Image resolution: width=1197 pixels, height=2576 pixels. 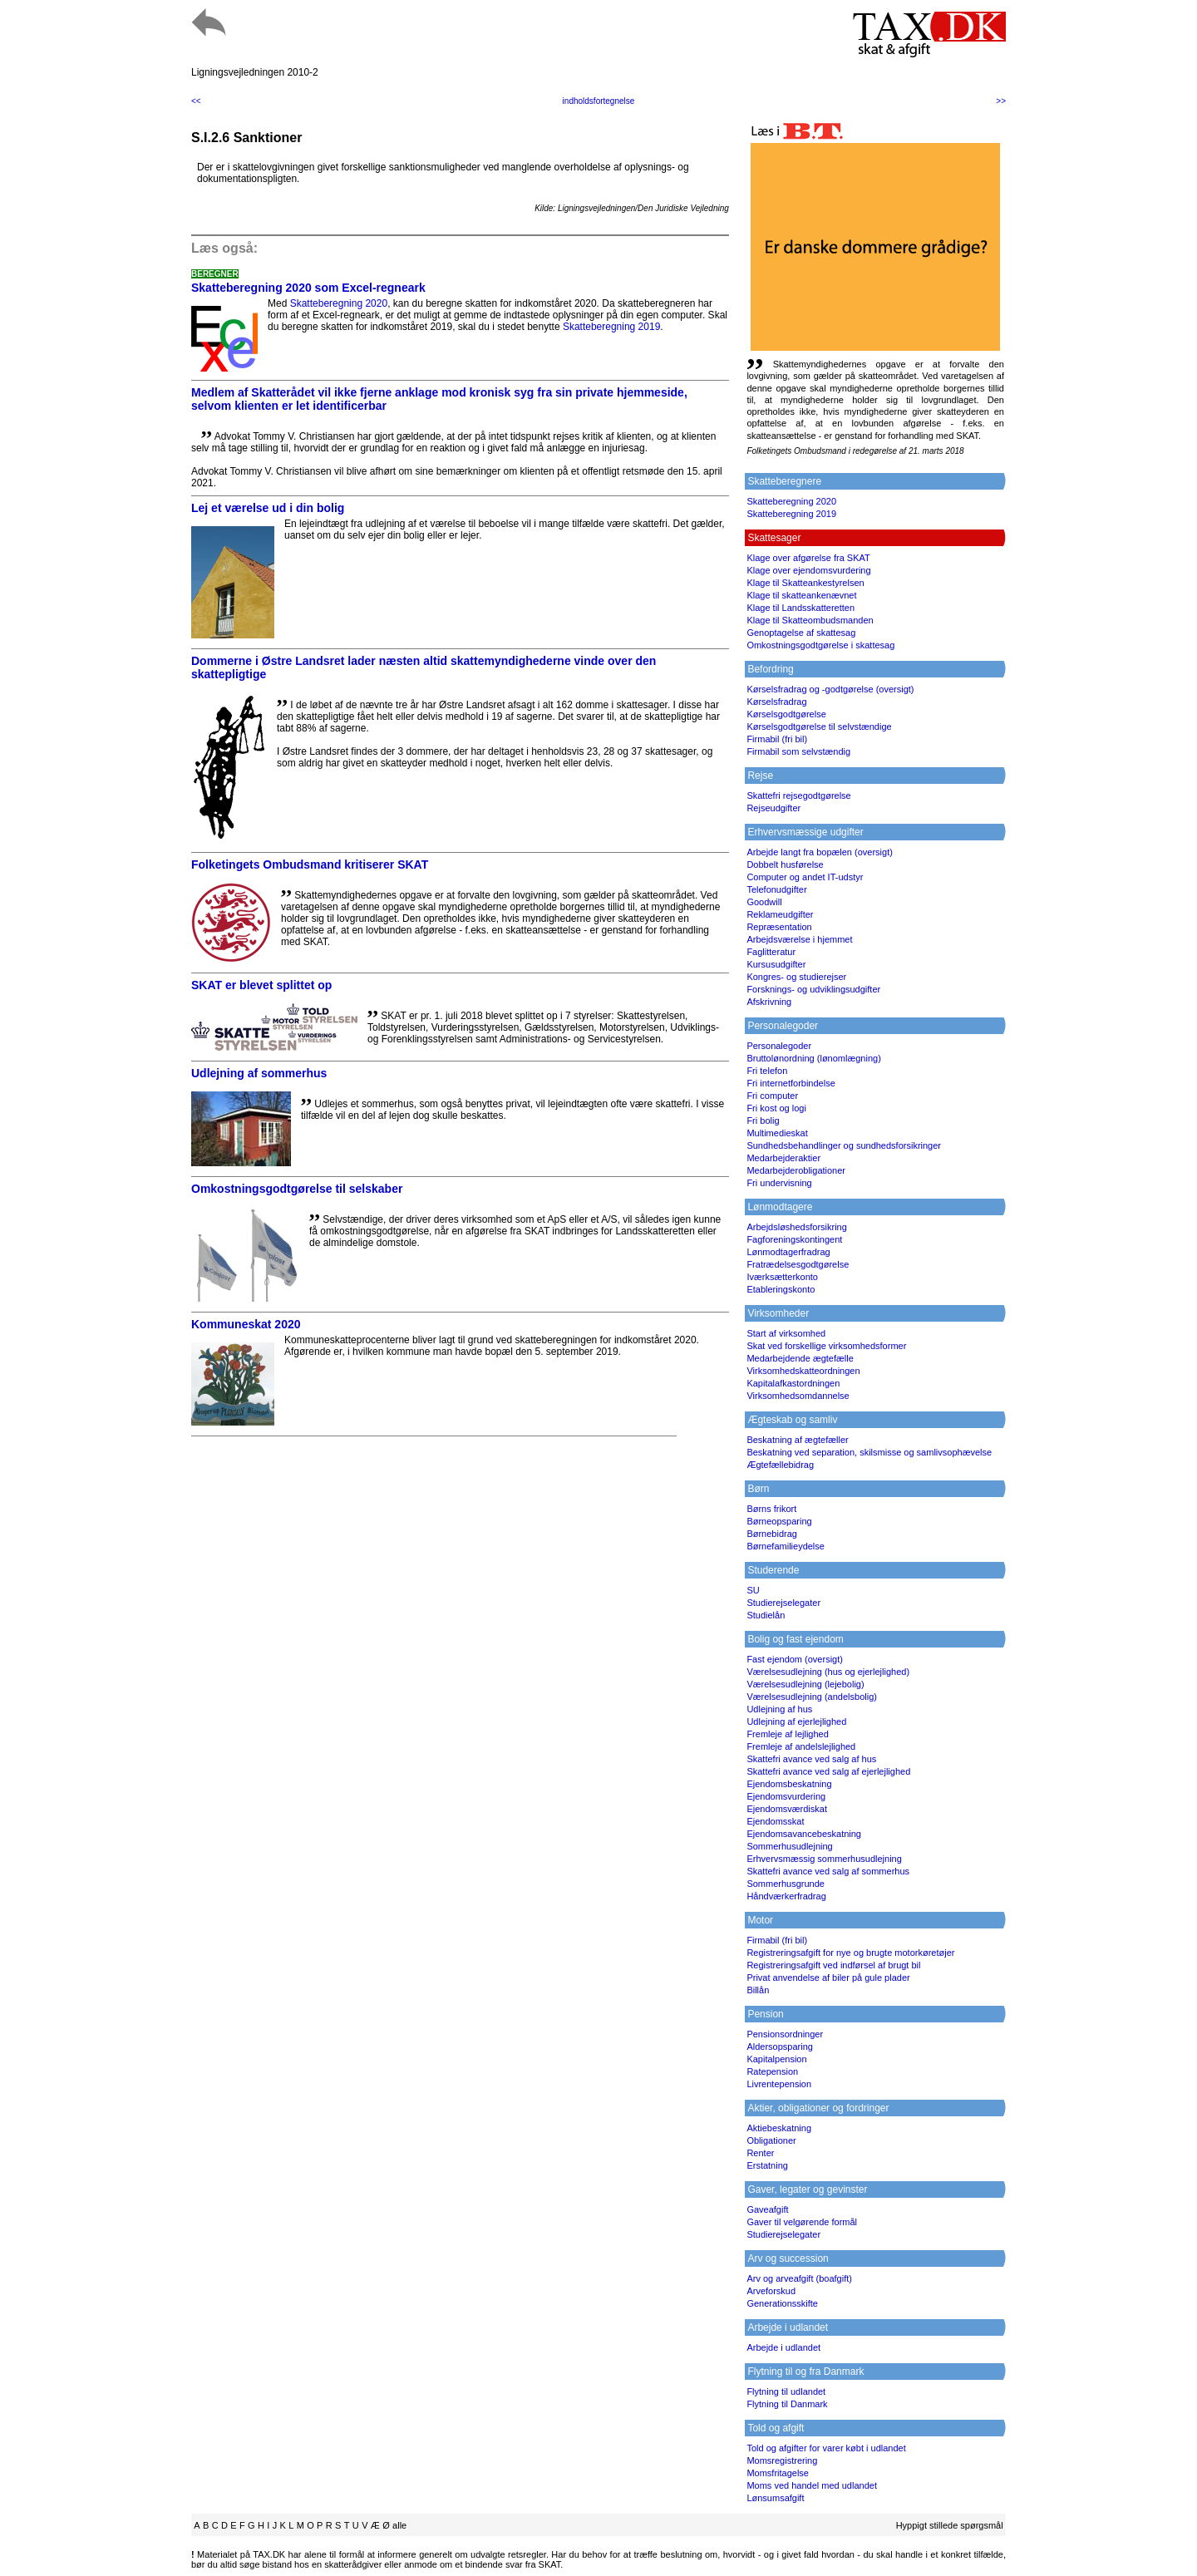 What do you see at coordinates (795, 1170) in the screenshot?
I see `Medarbejderobligationer` at bounding box center [795, 1170].